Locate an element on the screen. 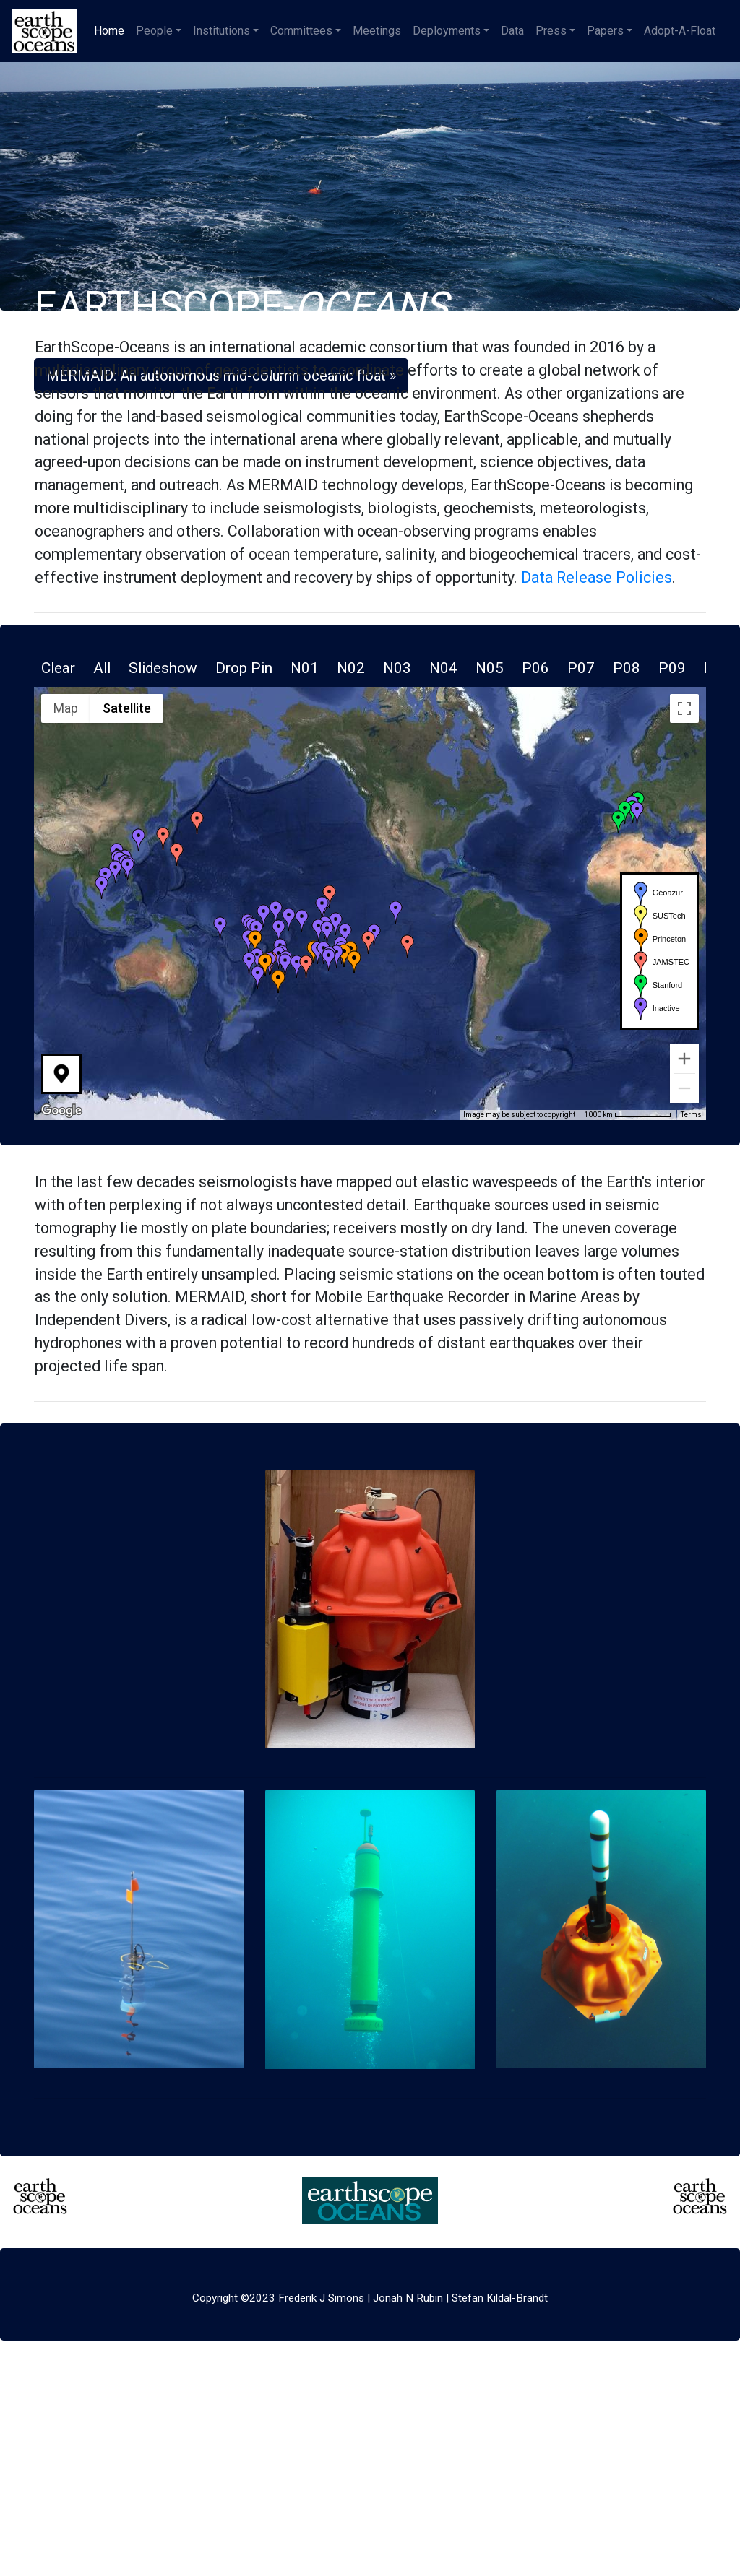 The height and width of the screenshot is (2576, 740). Data is located at coordinates (512, 31).